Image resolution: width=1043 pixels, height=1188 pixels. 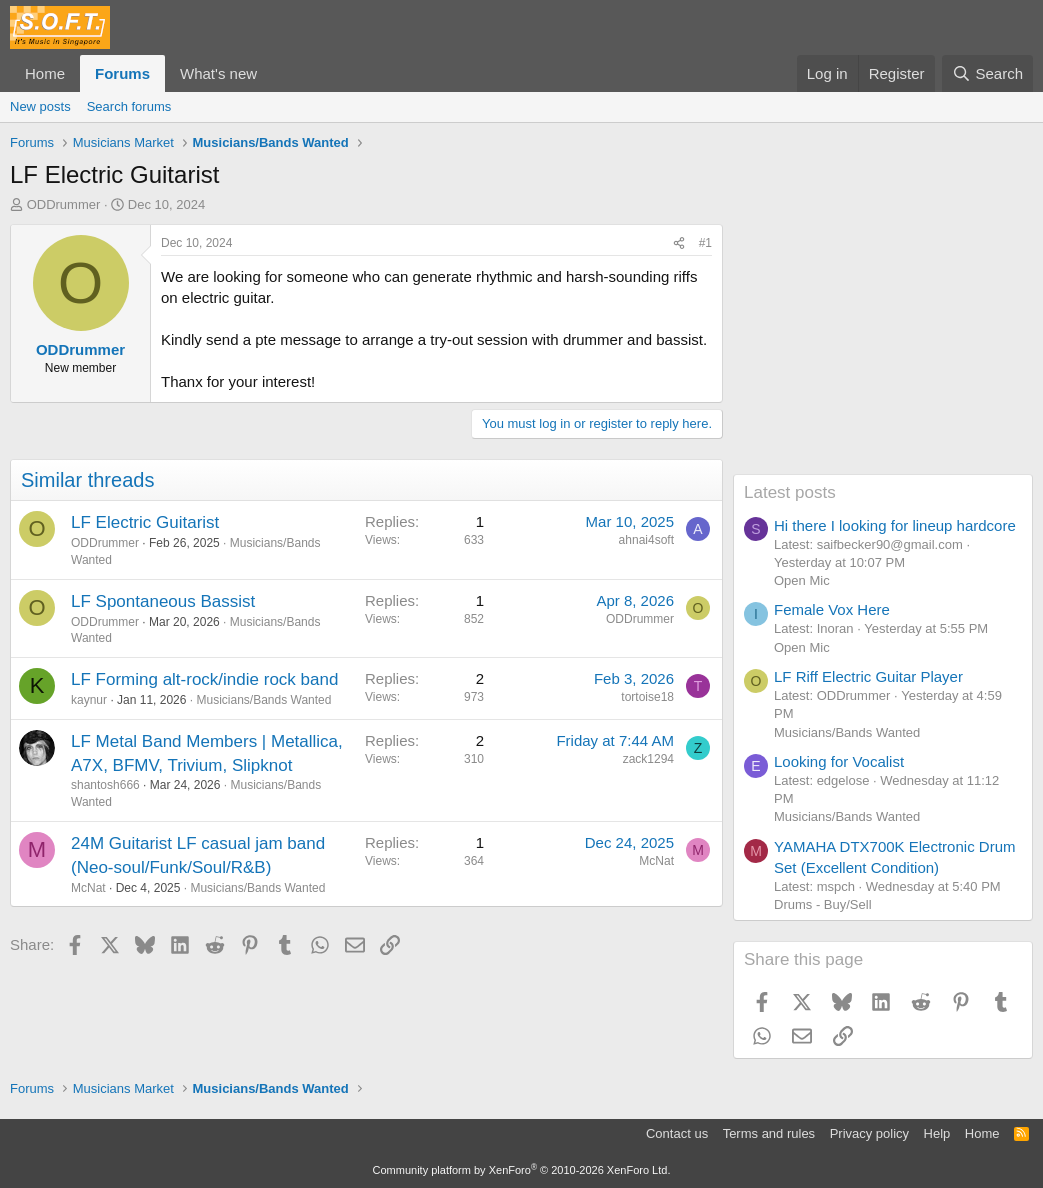 I want to click on [button], so click(x=273, y=73).